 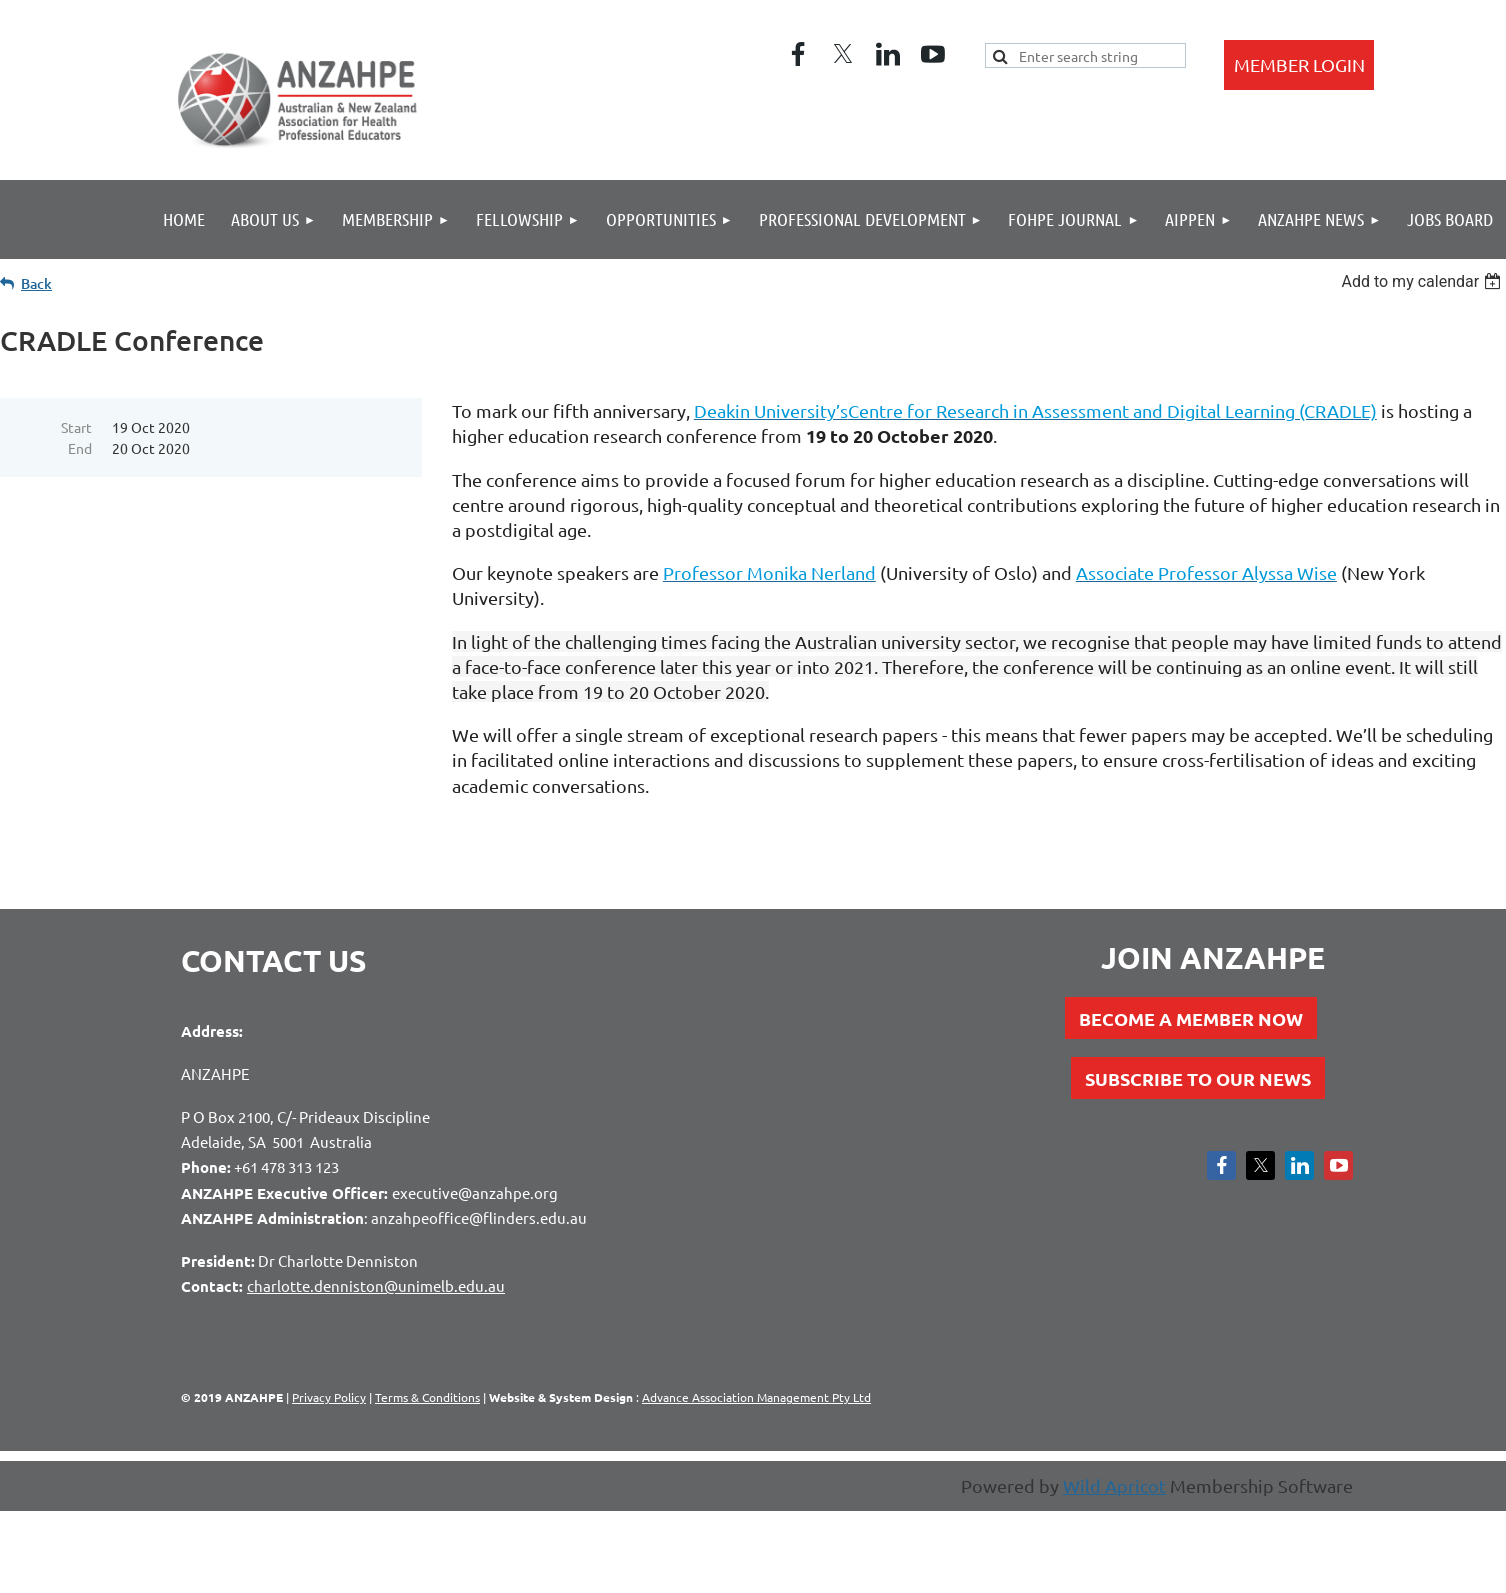 I want to click on BECOME A MEMBER NOW, so click(x=1191, y=1018).